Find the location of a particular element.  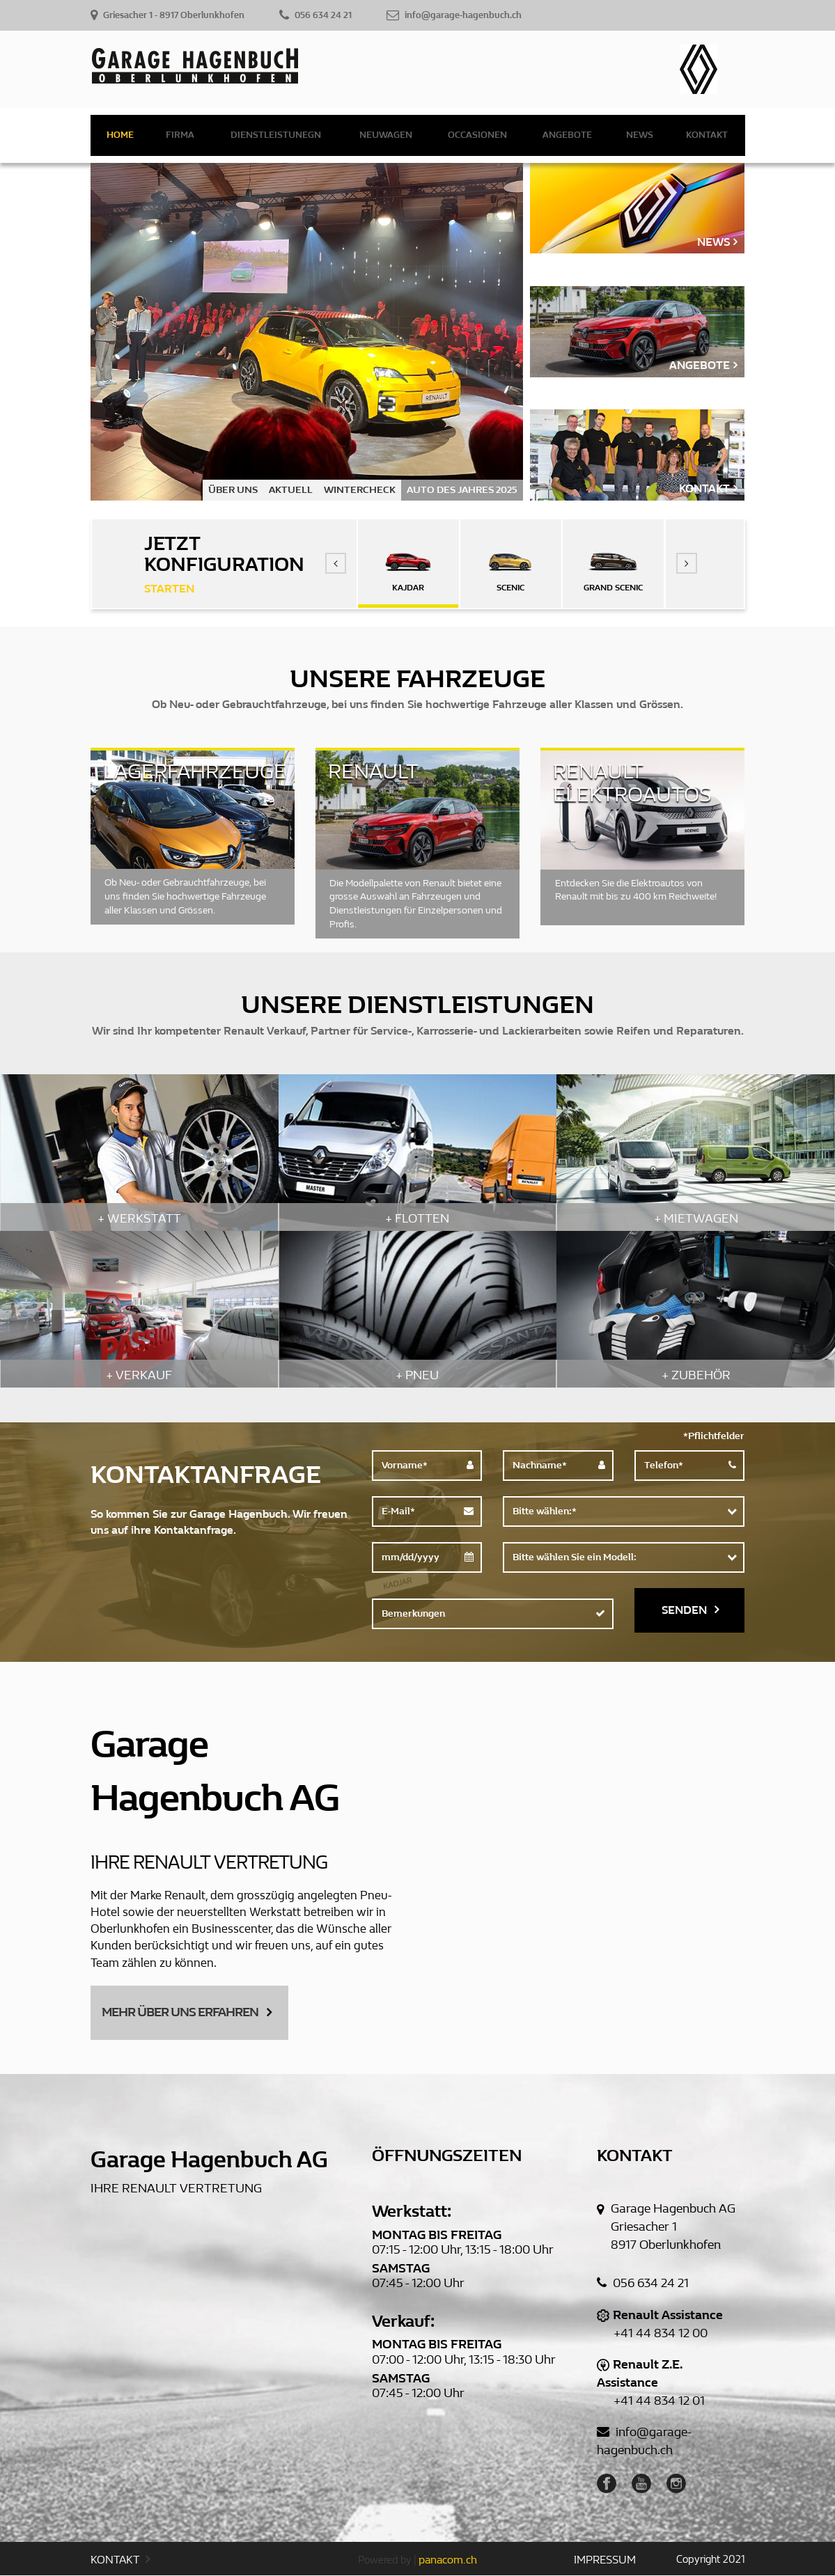

KONTAKT is located at coordinates (120, 2560).